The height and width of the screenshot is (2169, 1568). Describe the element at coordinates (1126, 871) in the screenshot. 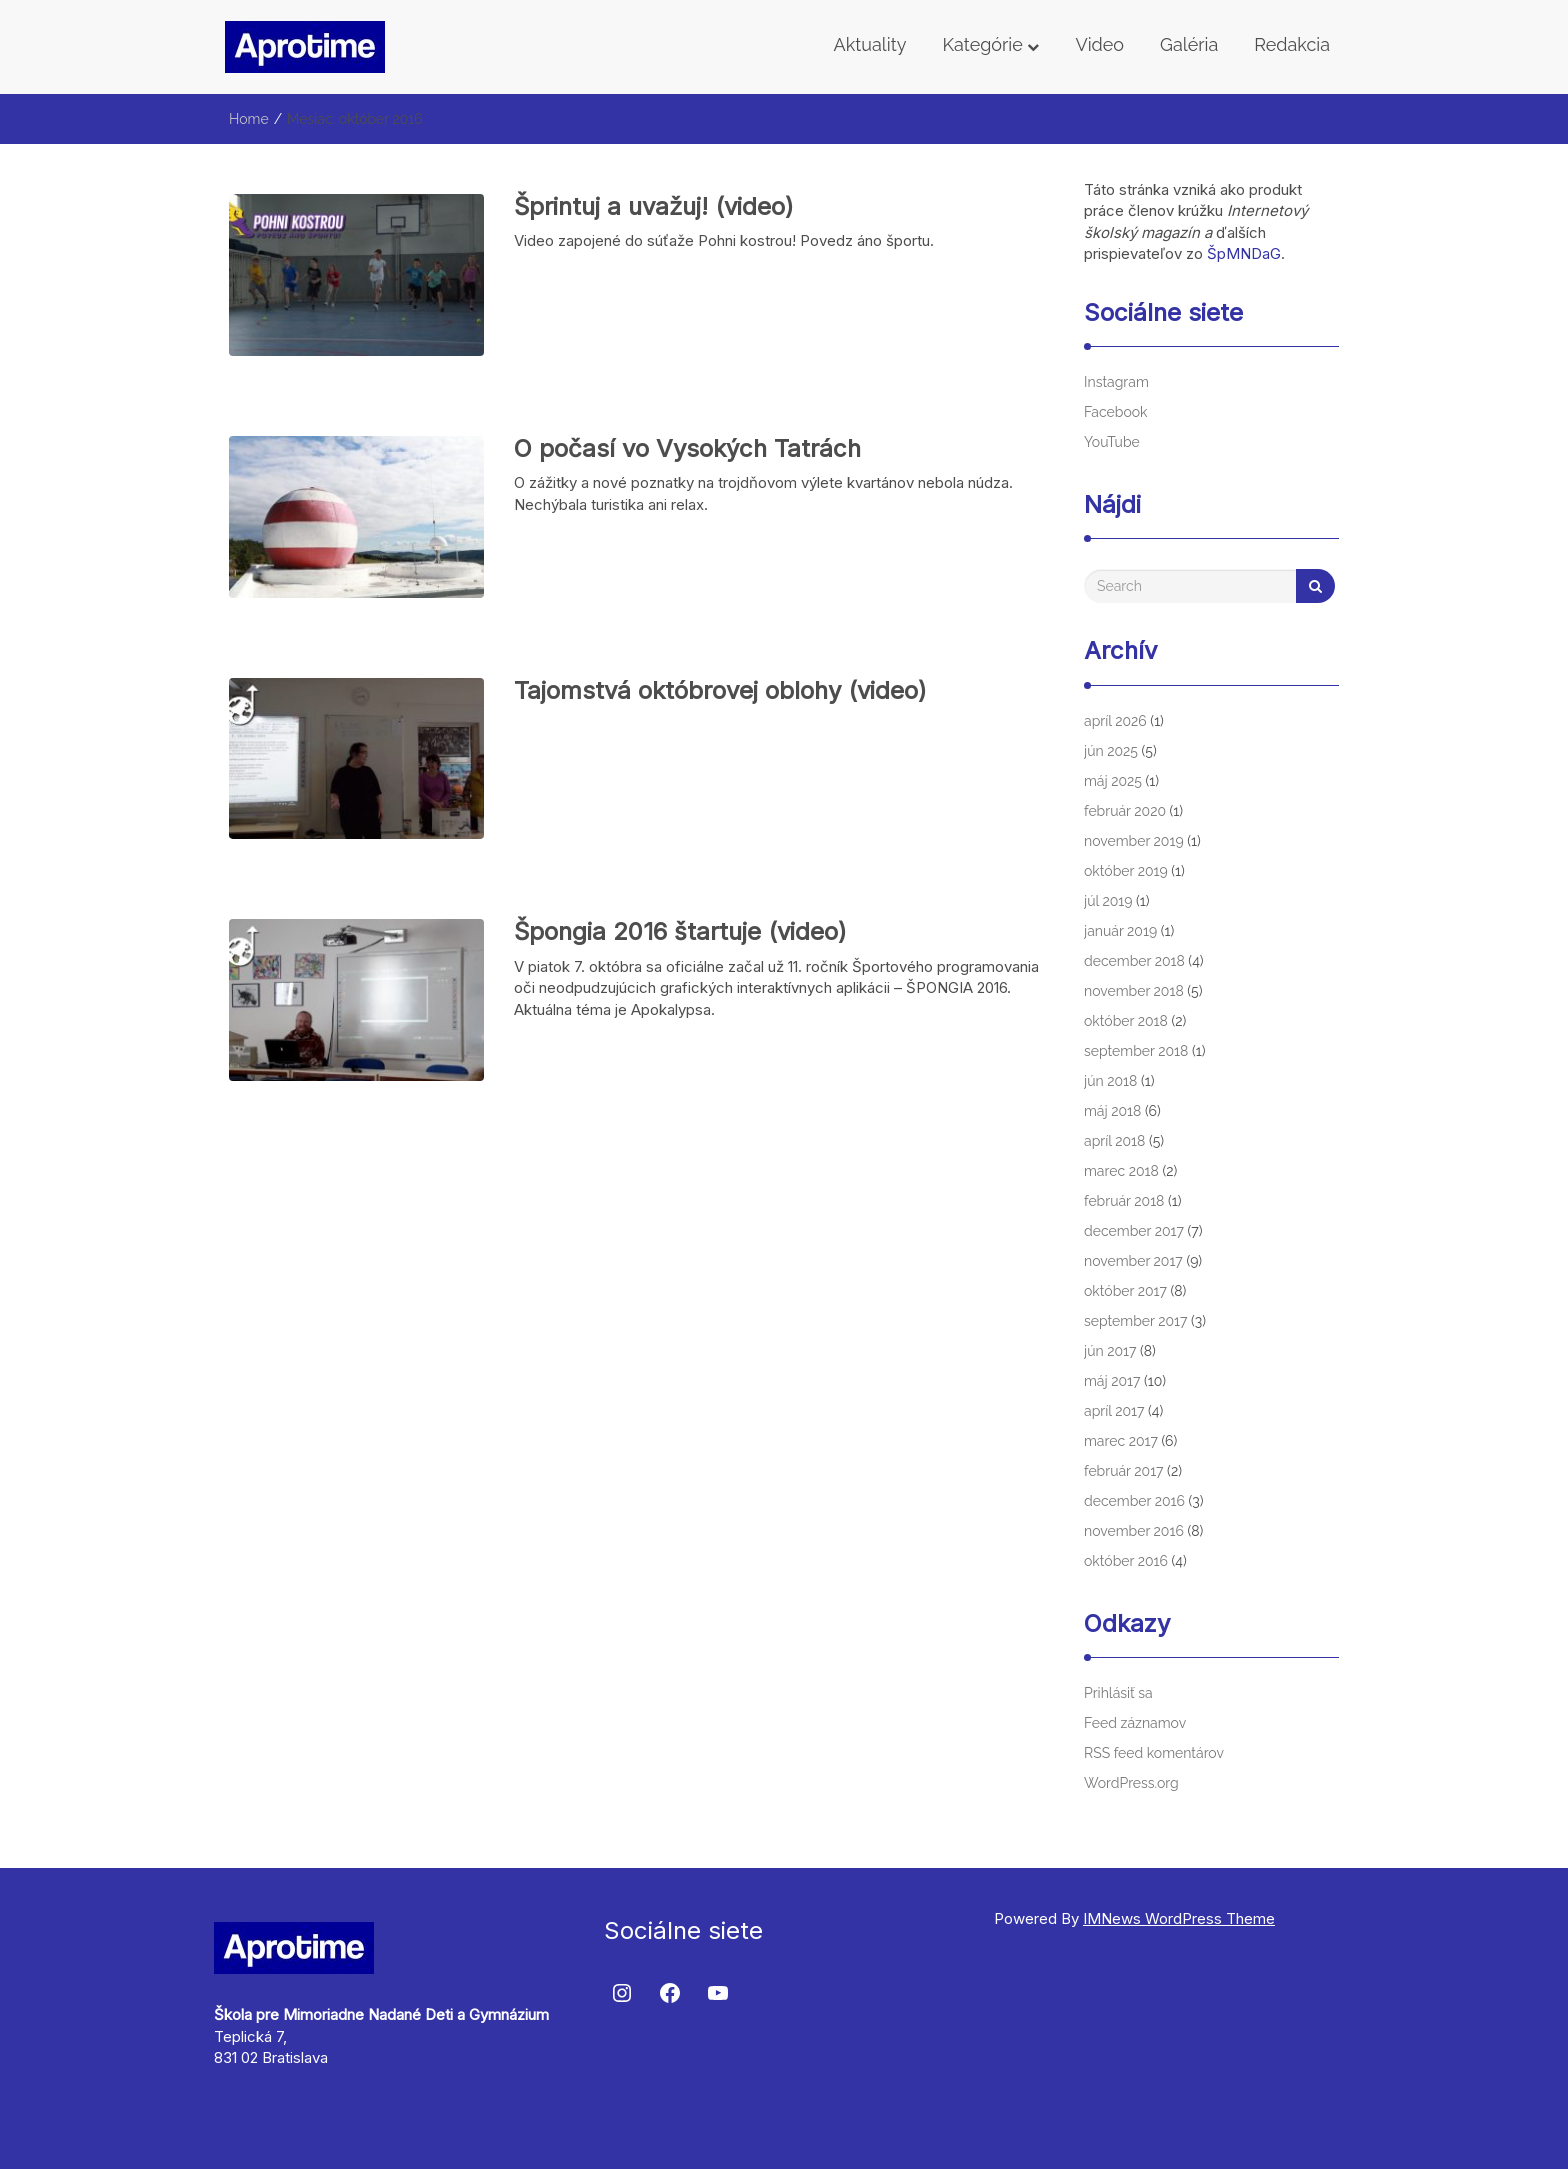

I see `október 2019` at that location.